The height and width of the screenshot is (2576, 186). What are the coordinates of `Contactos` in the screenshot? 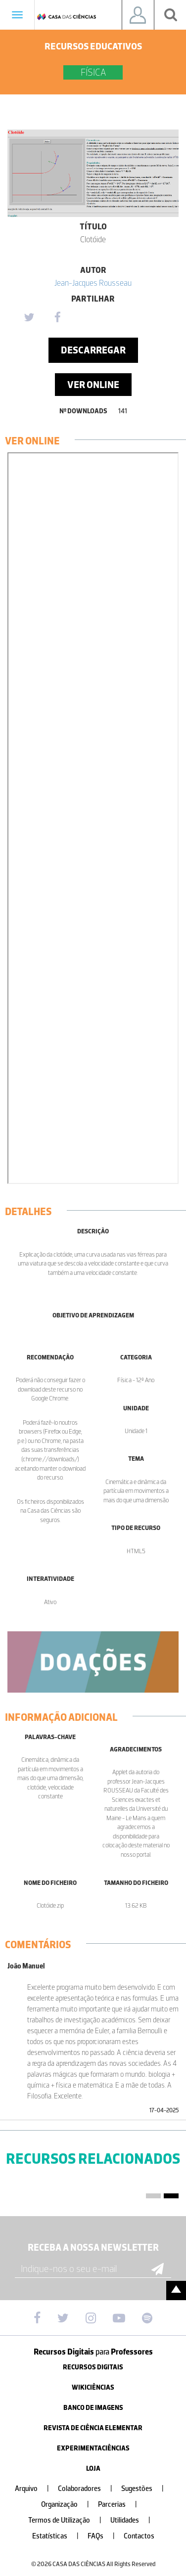 It's located at (139, 2536).